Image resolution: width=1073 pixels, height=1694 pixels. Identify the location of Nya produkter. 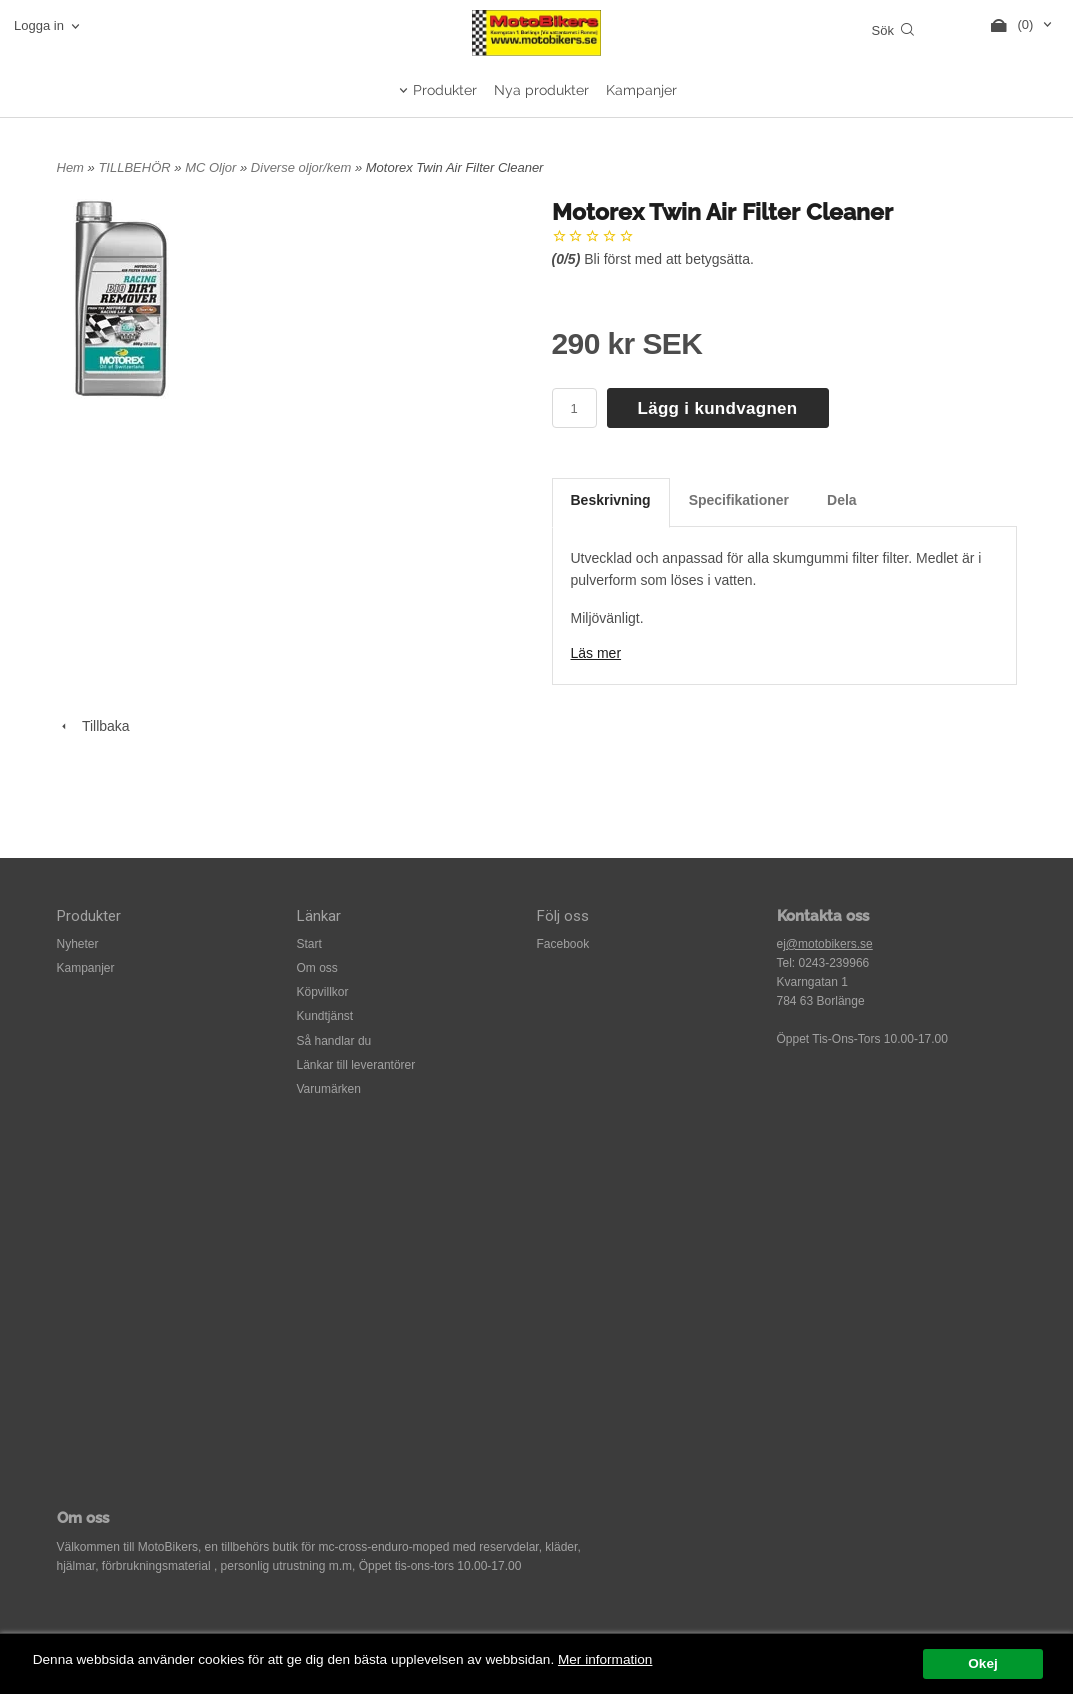
(541, 90).